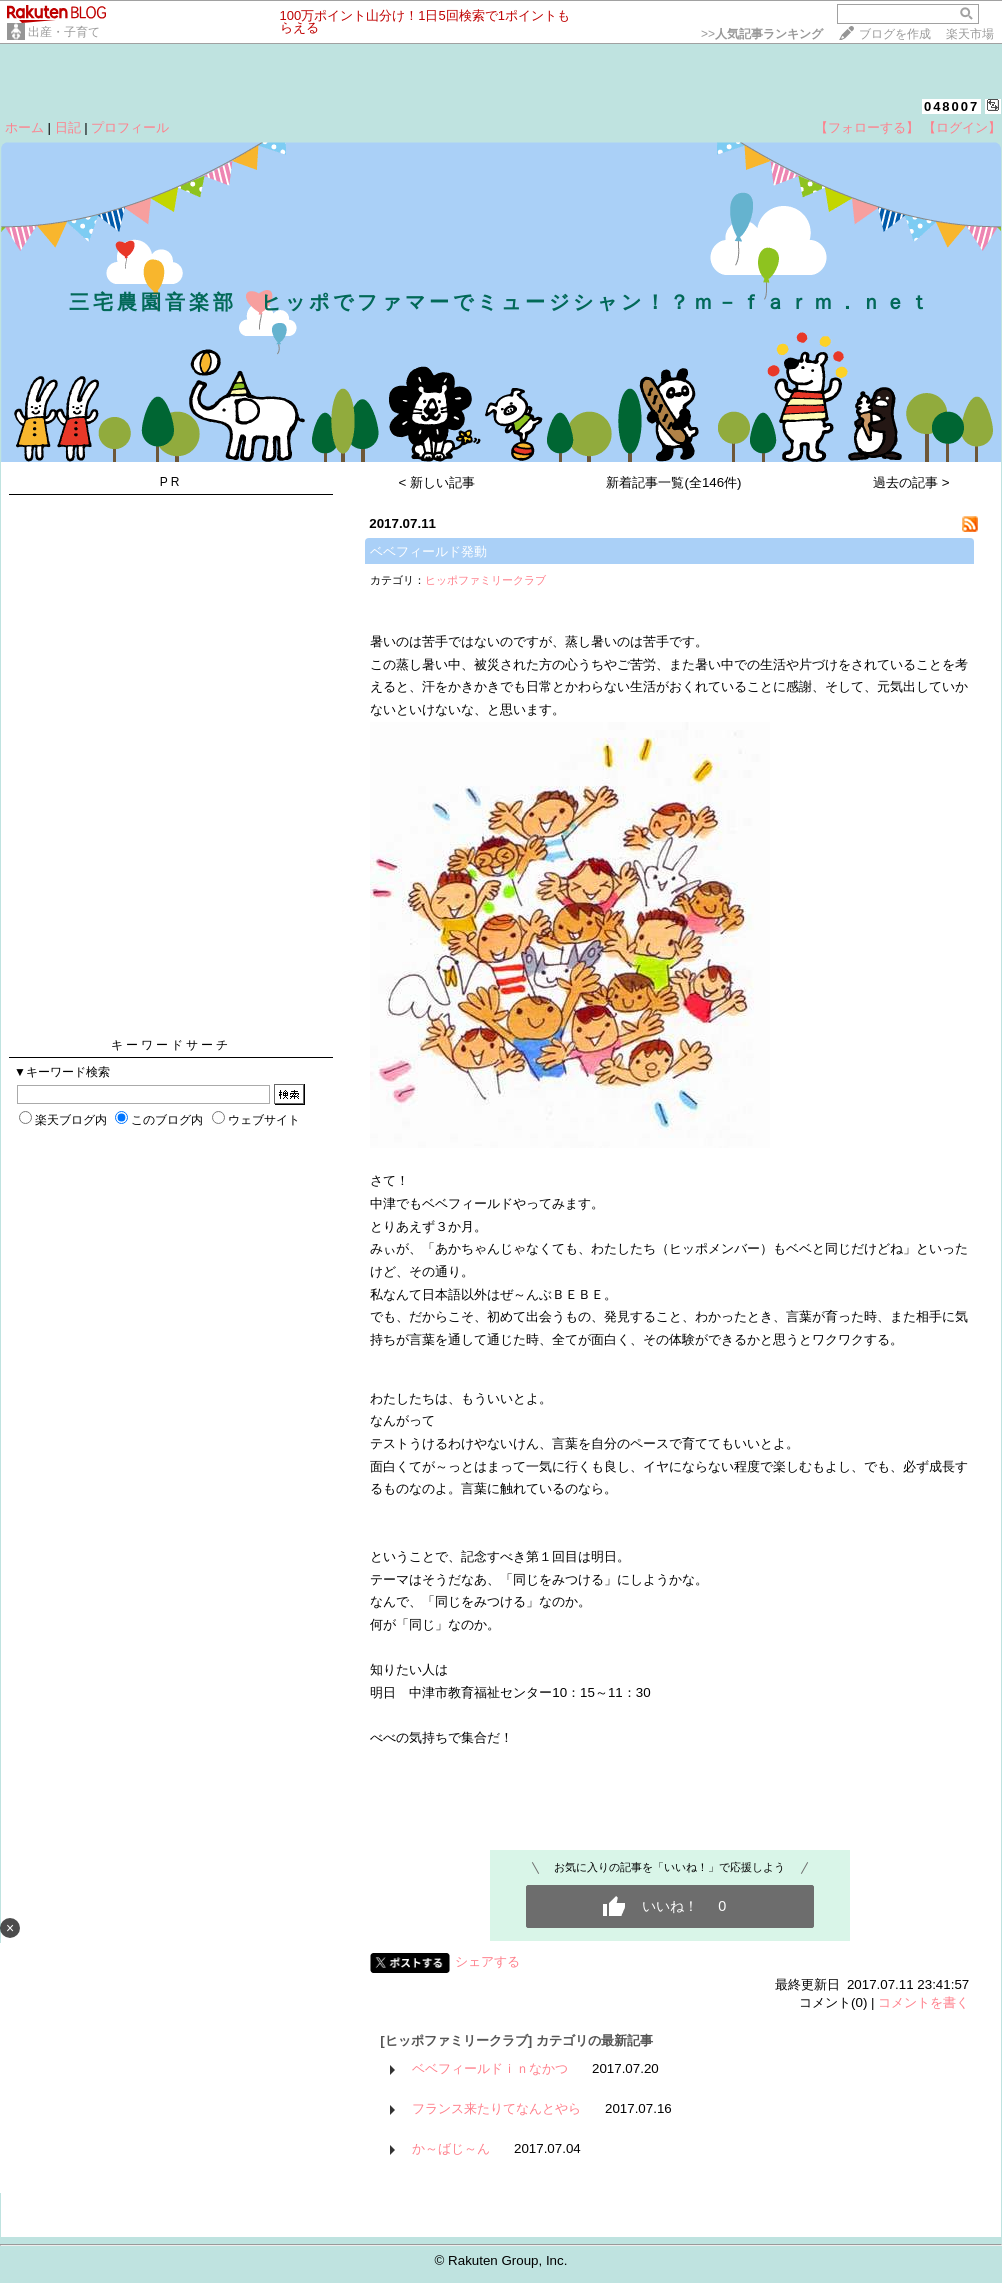 The height and width of the screenshot is (2283, 1002). I want to click on フランス来たりてなんとやら, so click(496, 2108).